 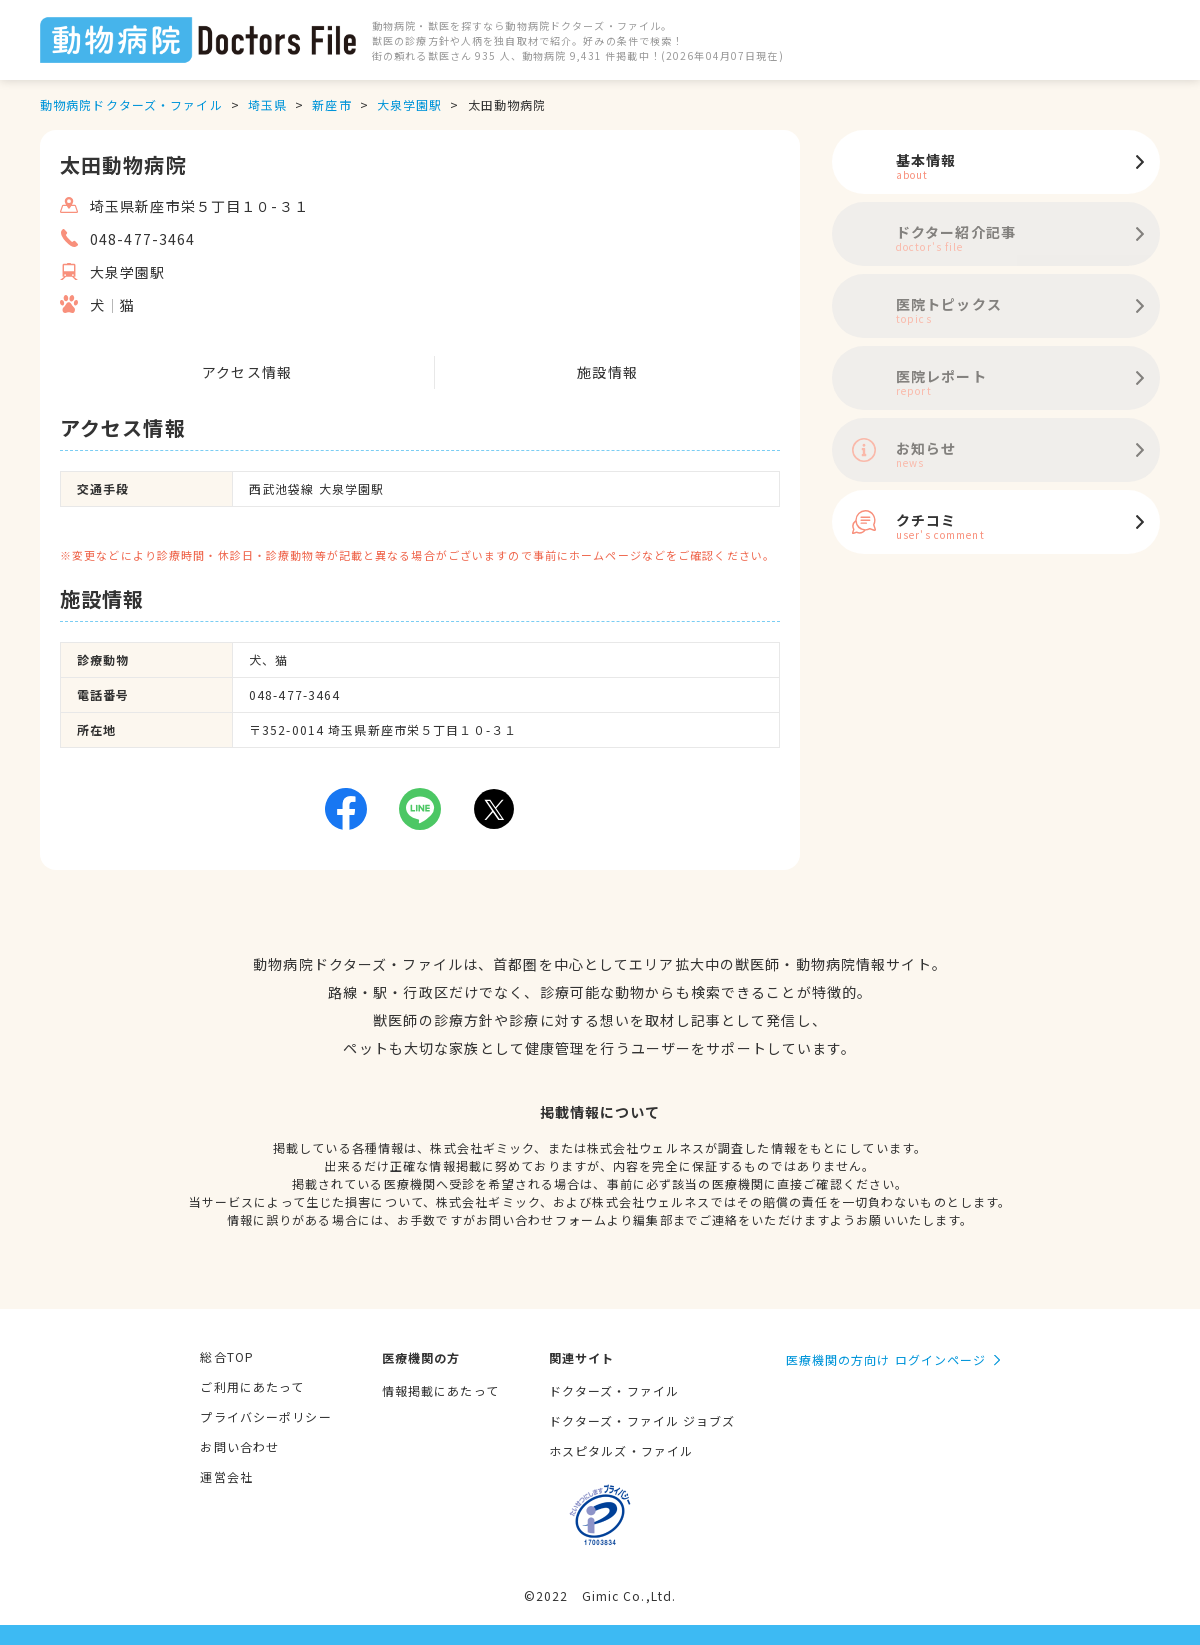 I want to click on 医療機関の方向け ログインページ, so click(x=886, y=1359).